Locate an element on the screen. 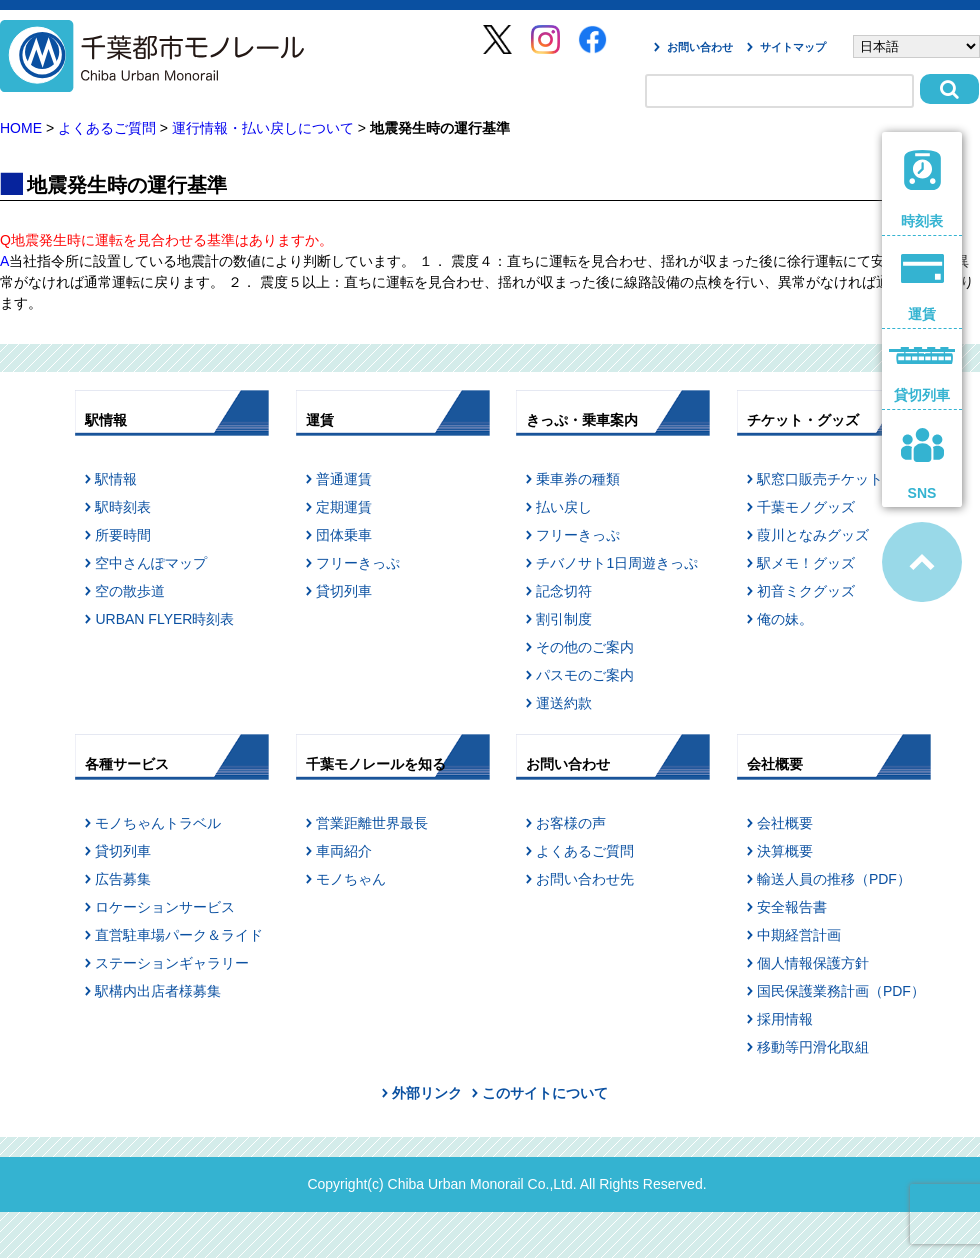  輸送人員の推移（PDF） is located at coordinates (834, 879).